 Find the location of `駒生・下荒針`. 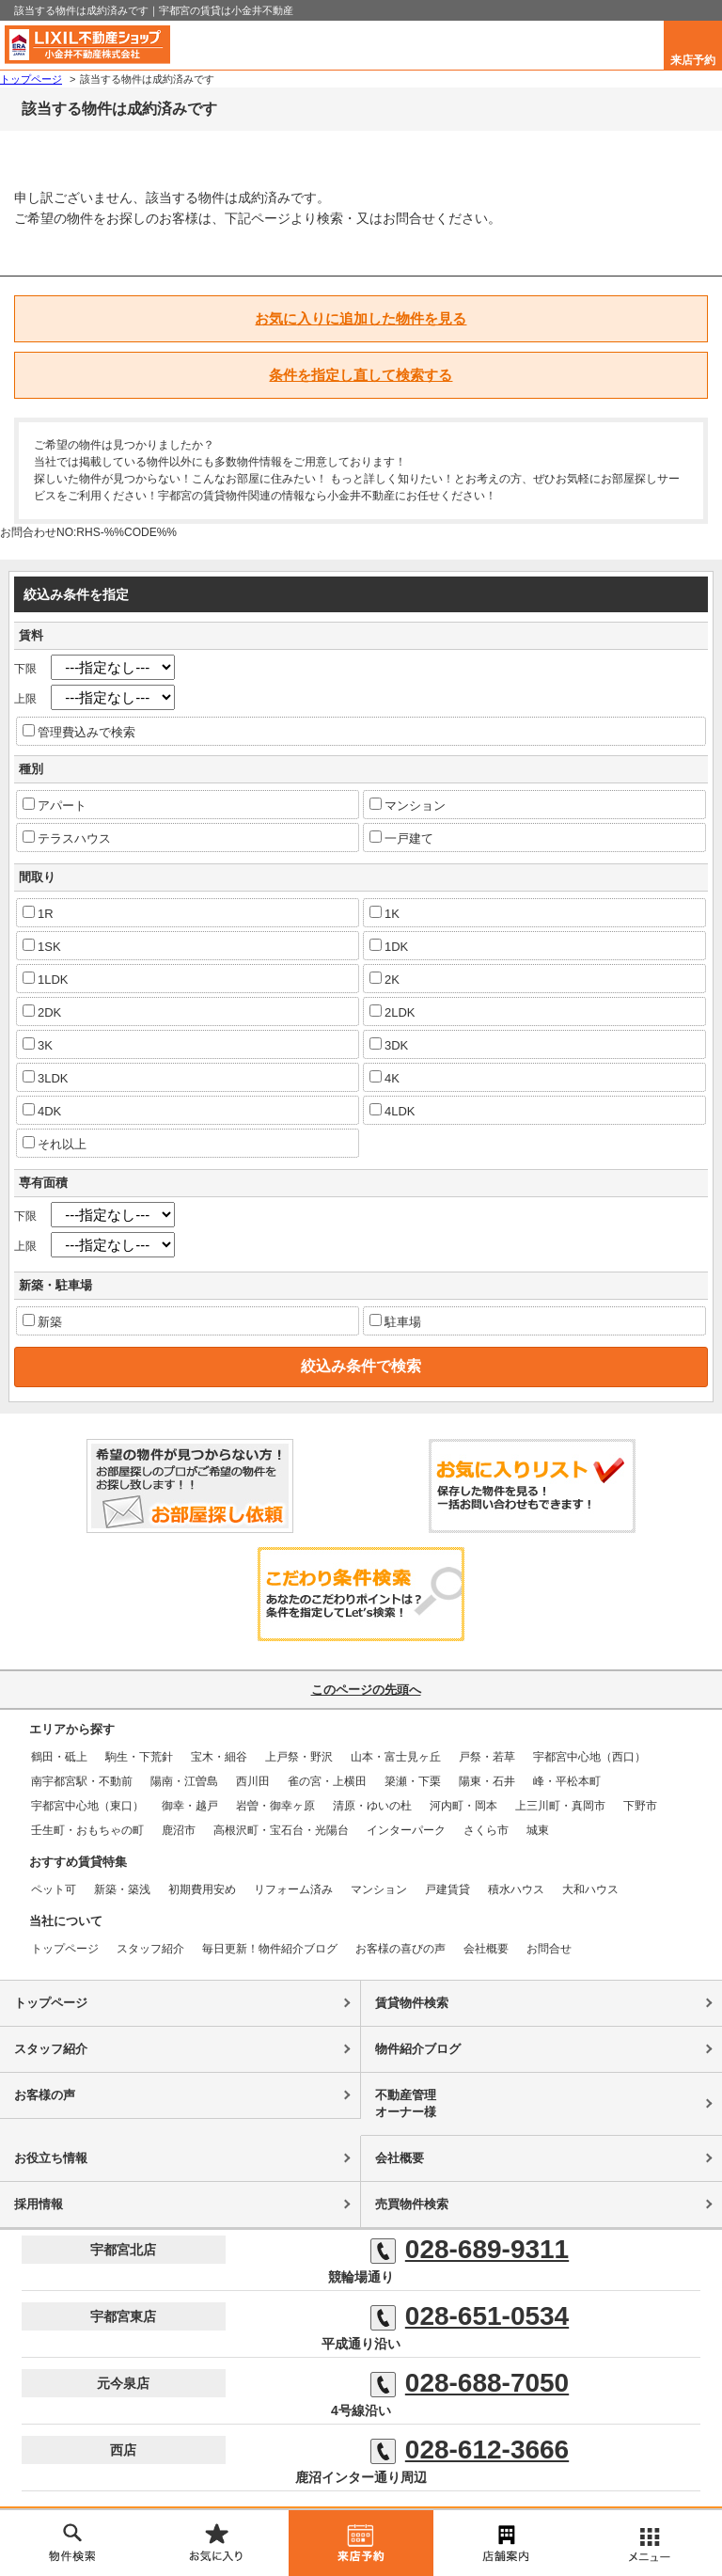

駒生・下荒針 is located at coordinates (139, 1756).